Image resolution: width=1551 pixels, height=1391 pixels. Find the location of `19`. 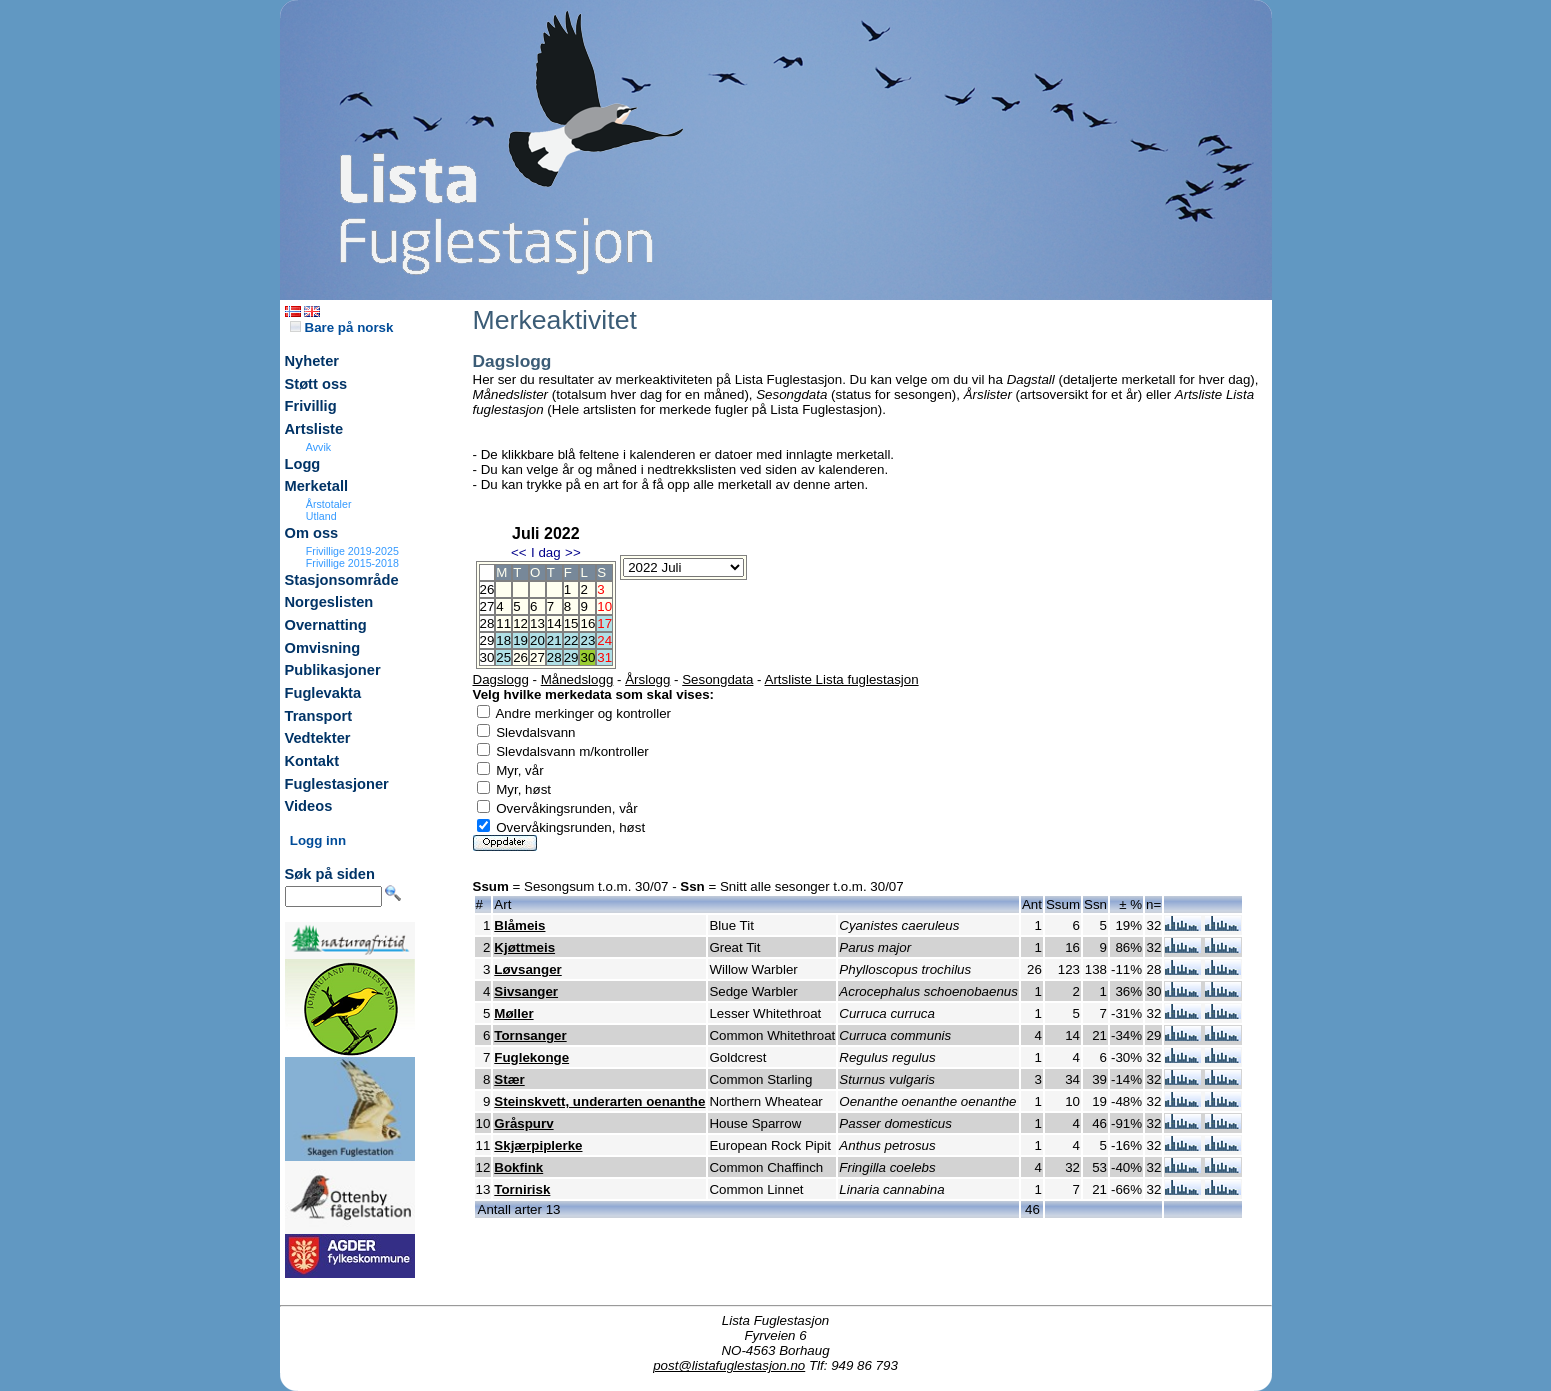

19 is located at coordinates (520, 640).